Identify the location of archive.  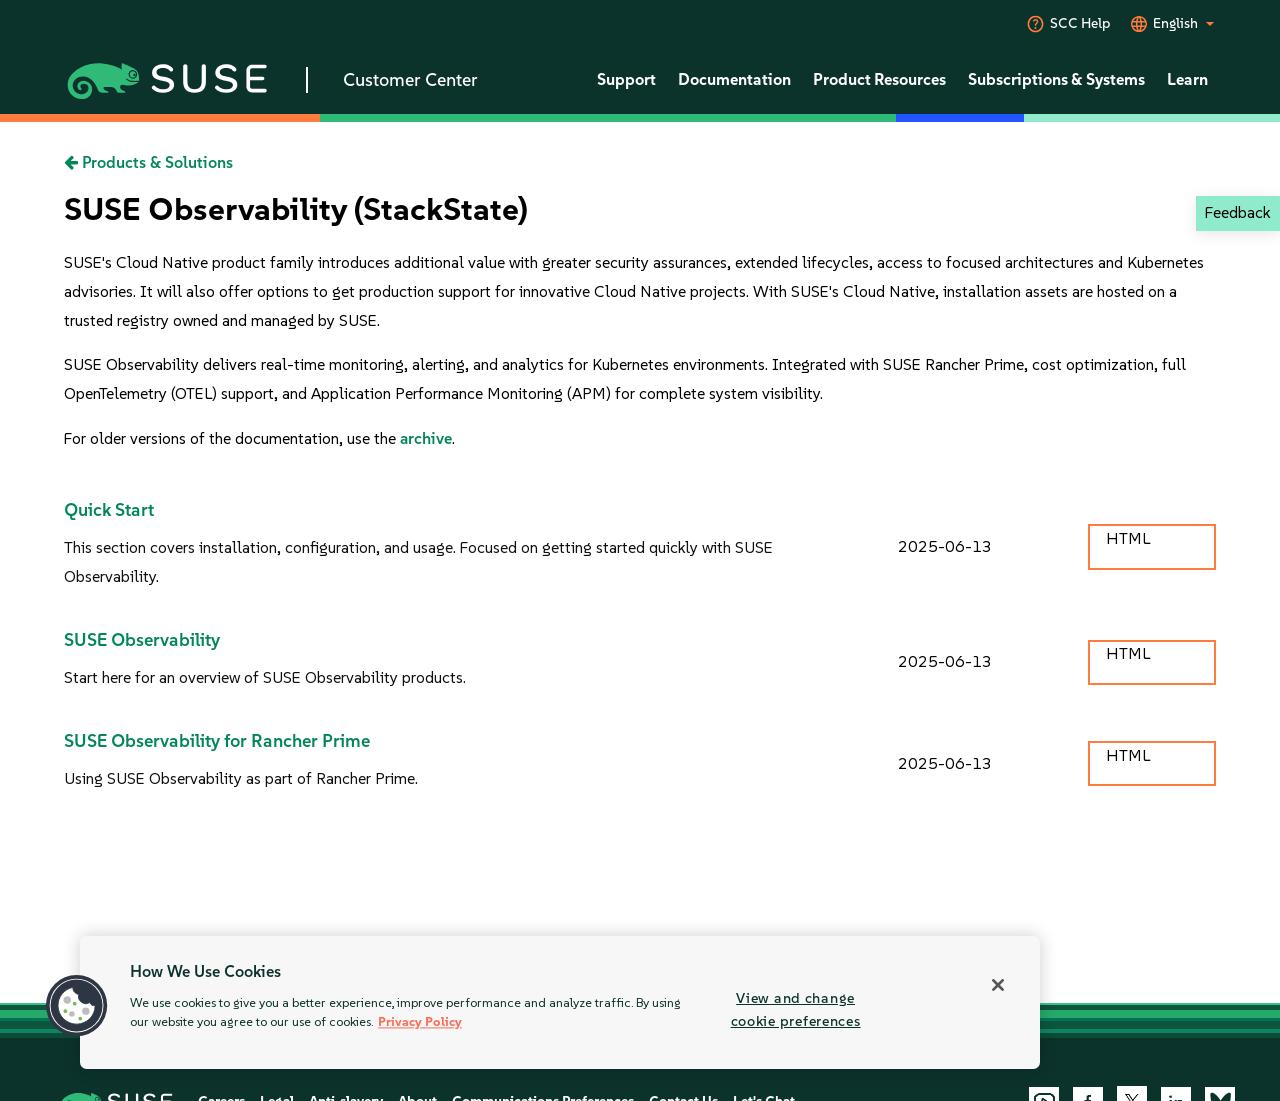
(426, 438).